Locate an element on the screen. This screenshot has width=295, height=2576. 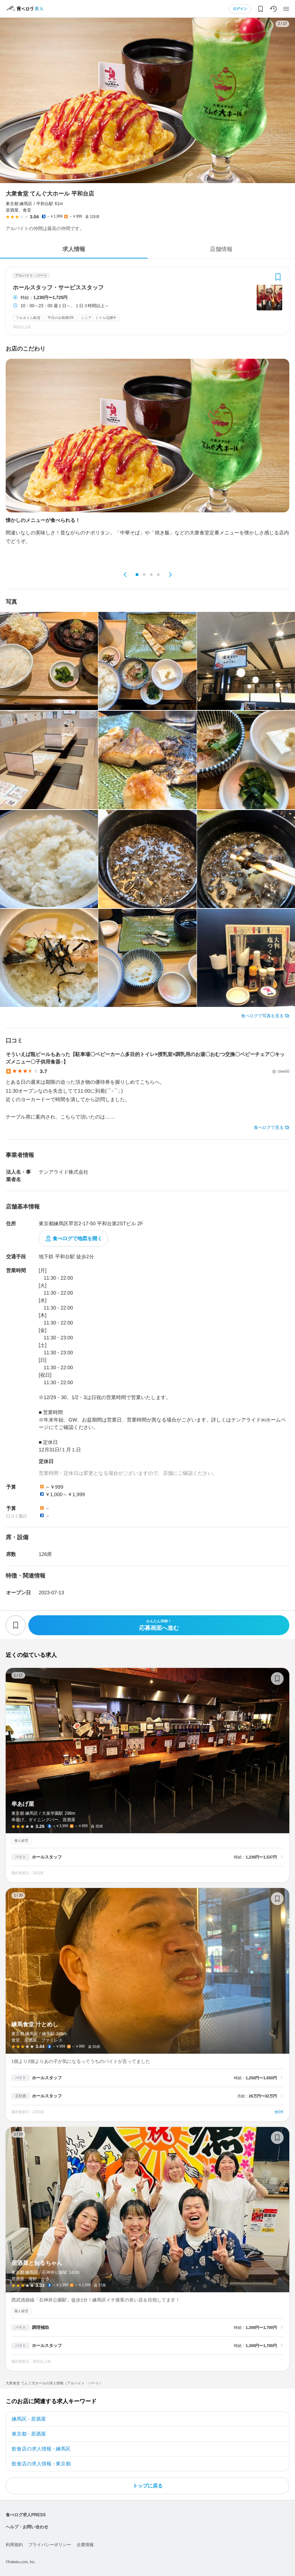
調理補助 is located at coordinates (40, 2327).